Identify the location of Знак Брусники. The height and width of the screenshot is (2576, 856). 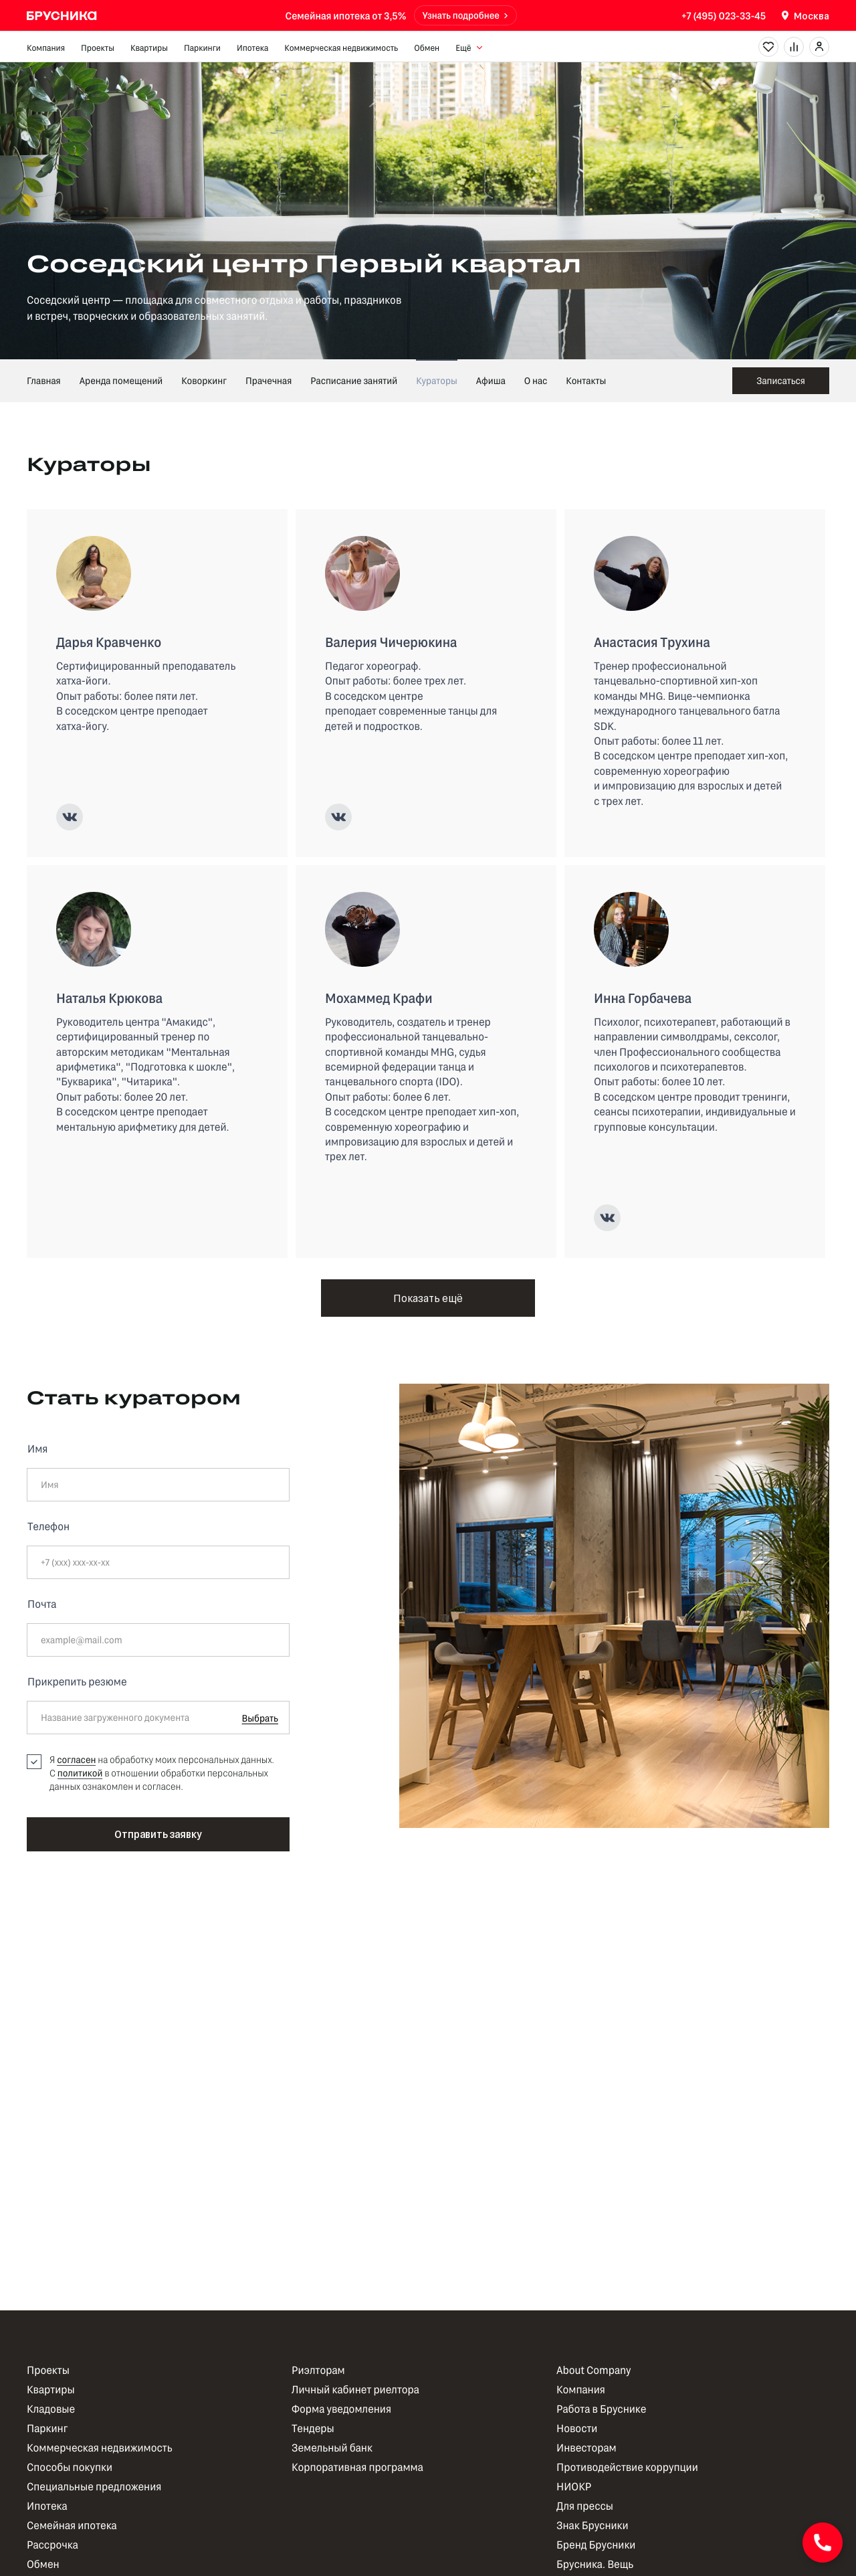
(592, 2525).